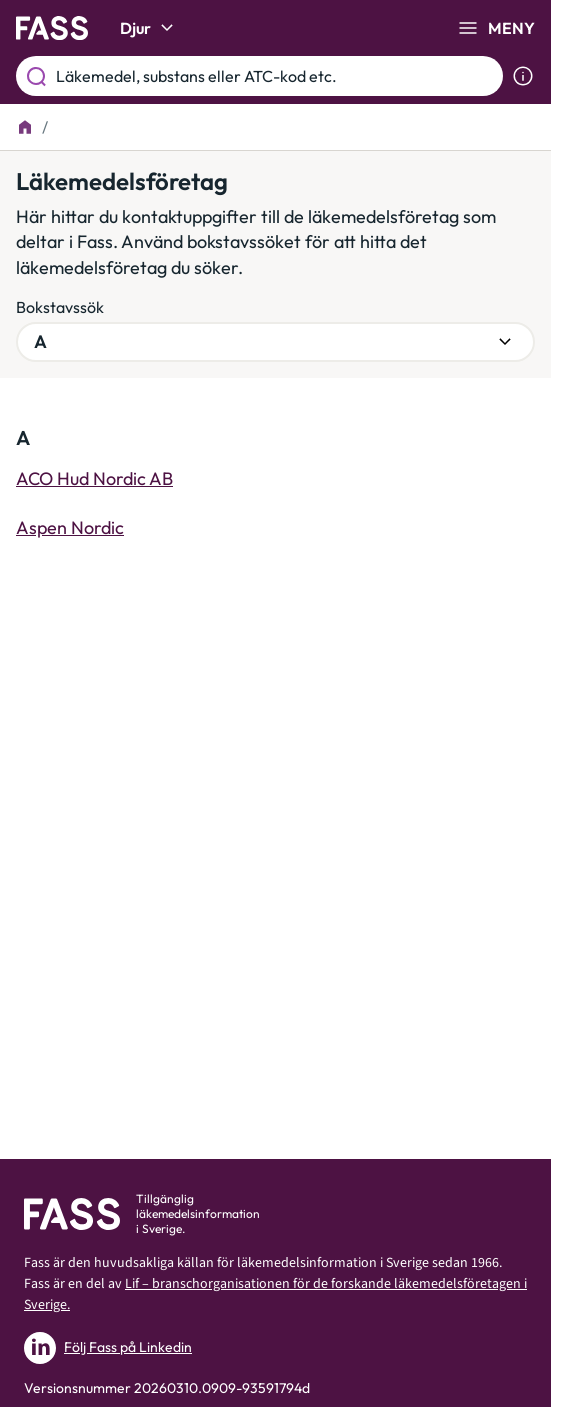 This screenshot has height=1407, width=566. Describe the element at coordinates (275, 76) in the screenshot. I see `[Läkemedel, substans eller ATC-kod etc.]` at that location.